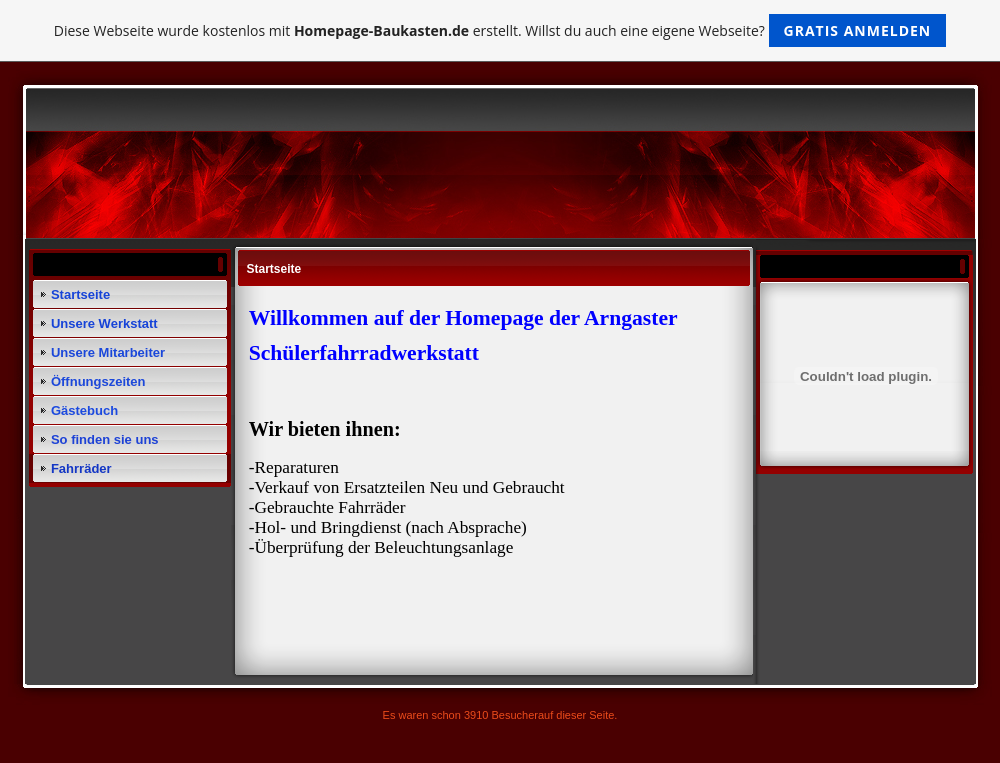 Image resolution: width=1000 pixels, height=763 pixels. I want to click on Diese Webseite wurde kostenlos mit erstellt. Willst du auch eine eigene Webseite?, so click(500, 30).